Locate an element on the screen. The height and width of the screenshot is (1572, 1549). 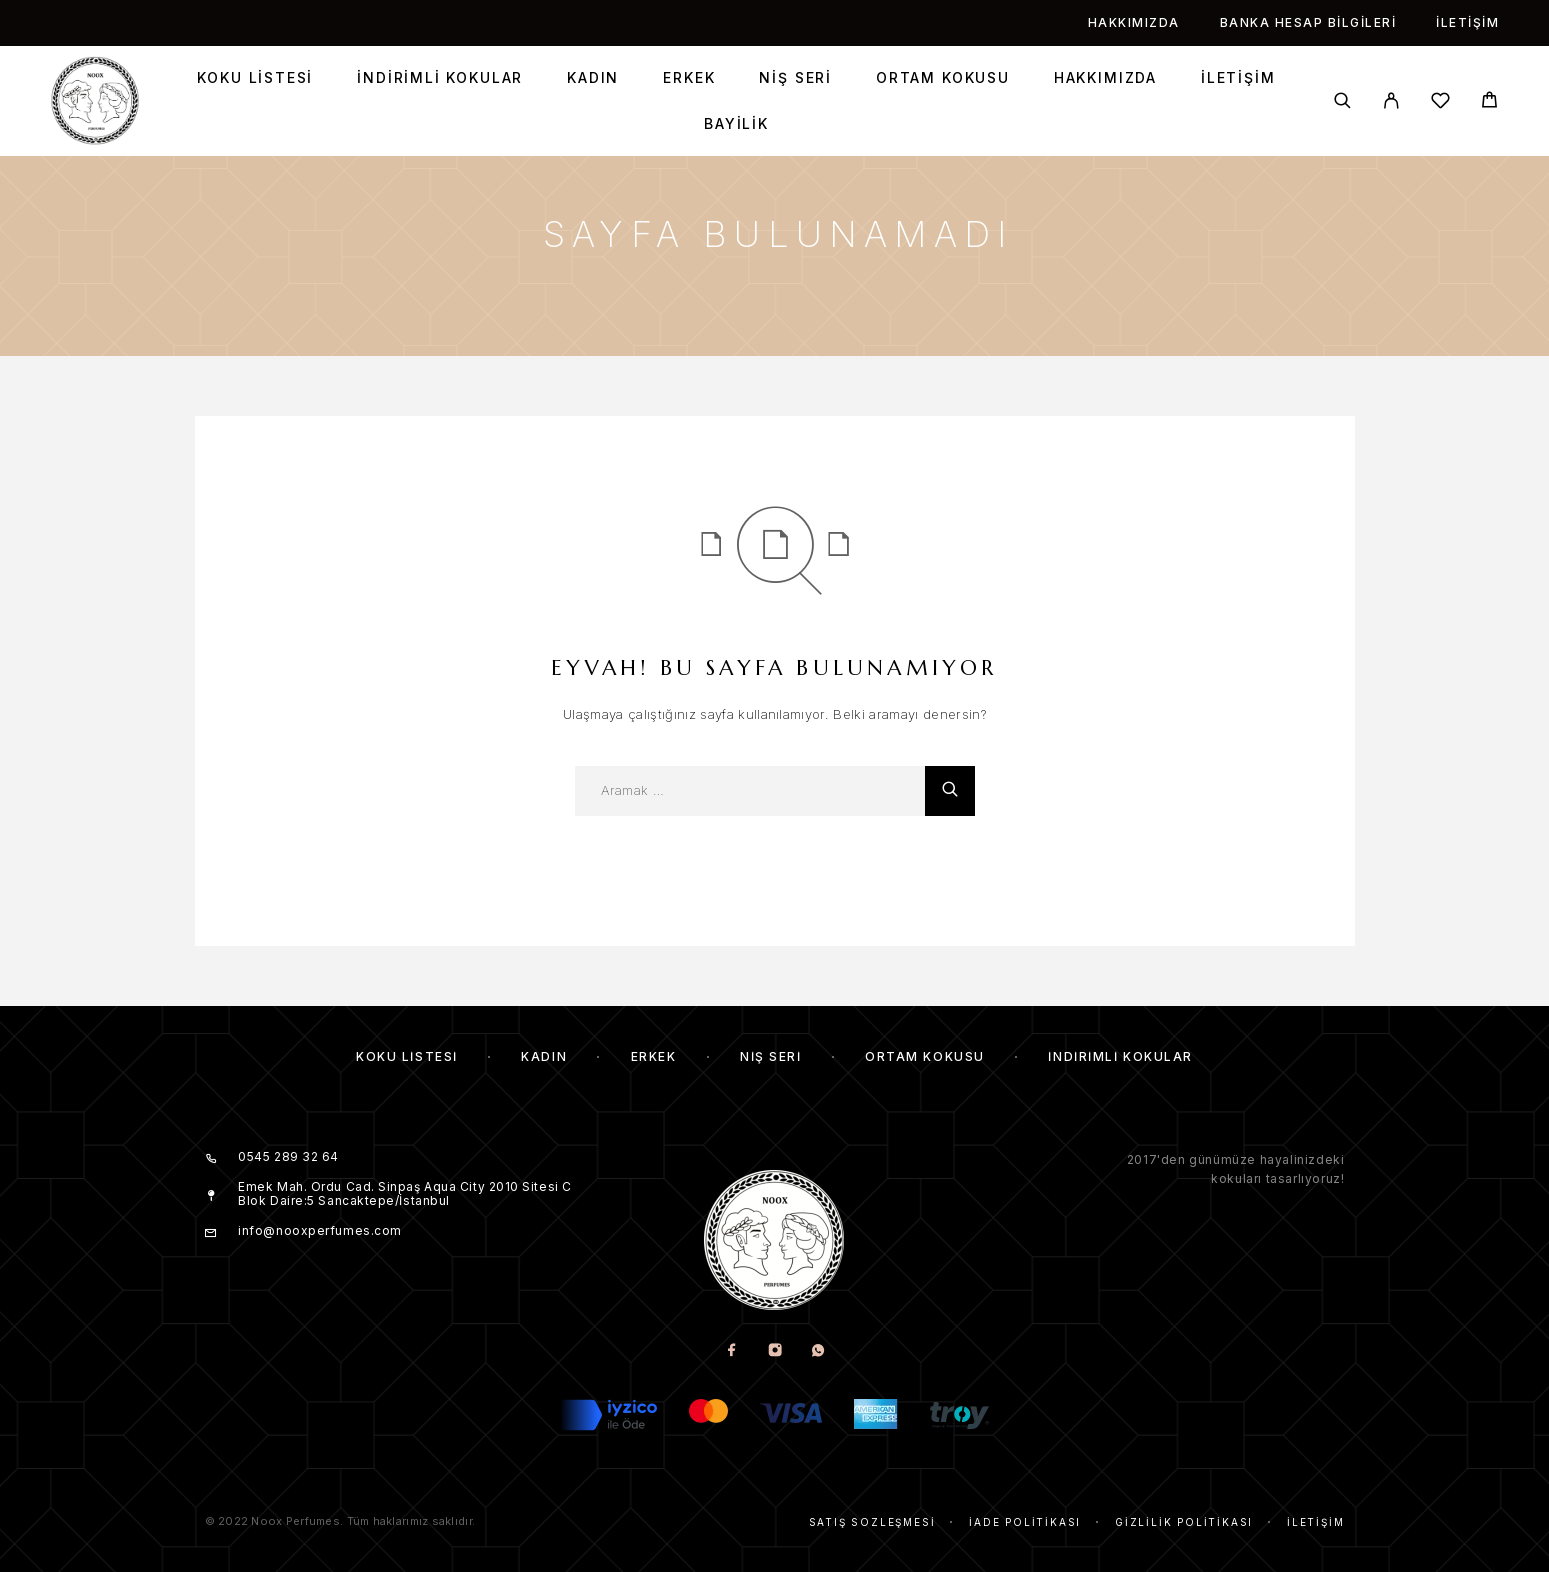
[My Account] is located at coordinates (1391, 100).